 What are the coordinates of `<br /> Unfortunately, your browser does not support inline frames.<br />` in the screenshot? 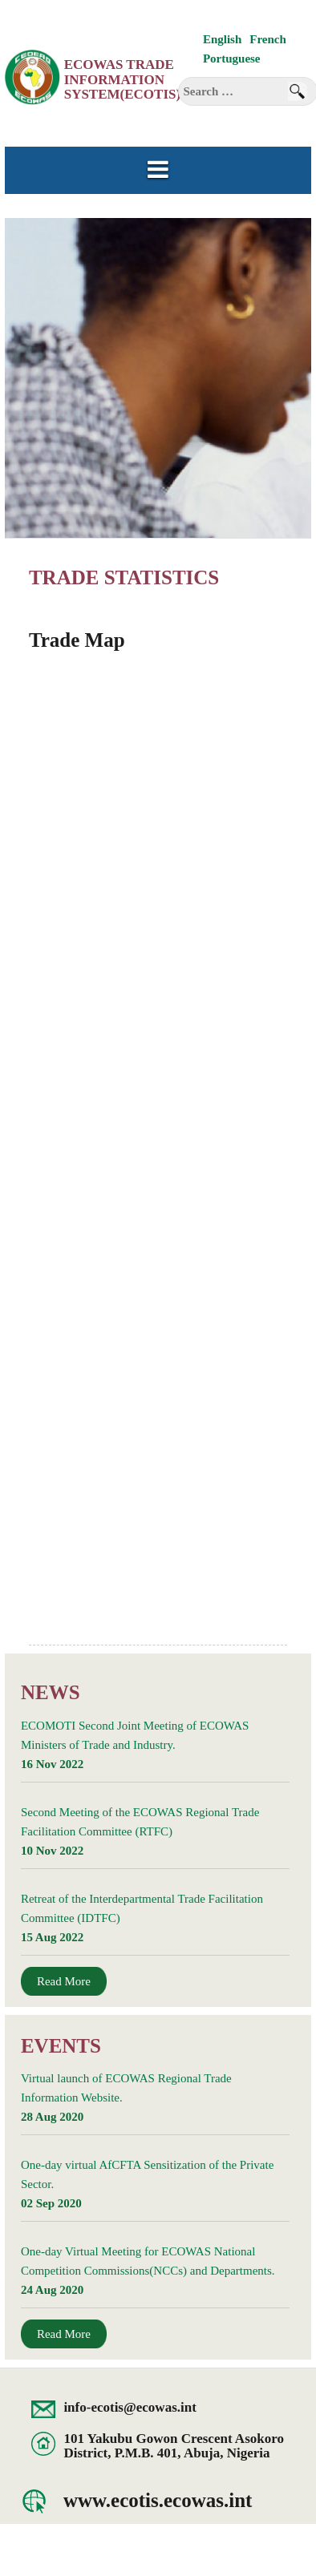 It's located at (155, 1156).